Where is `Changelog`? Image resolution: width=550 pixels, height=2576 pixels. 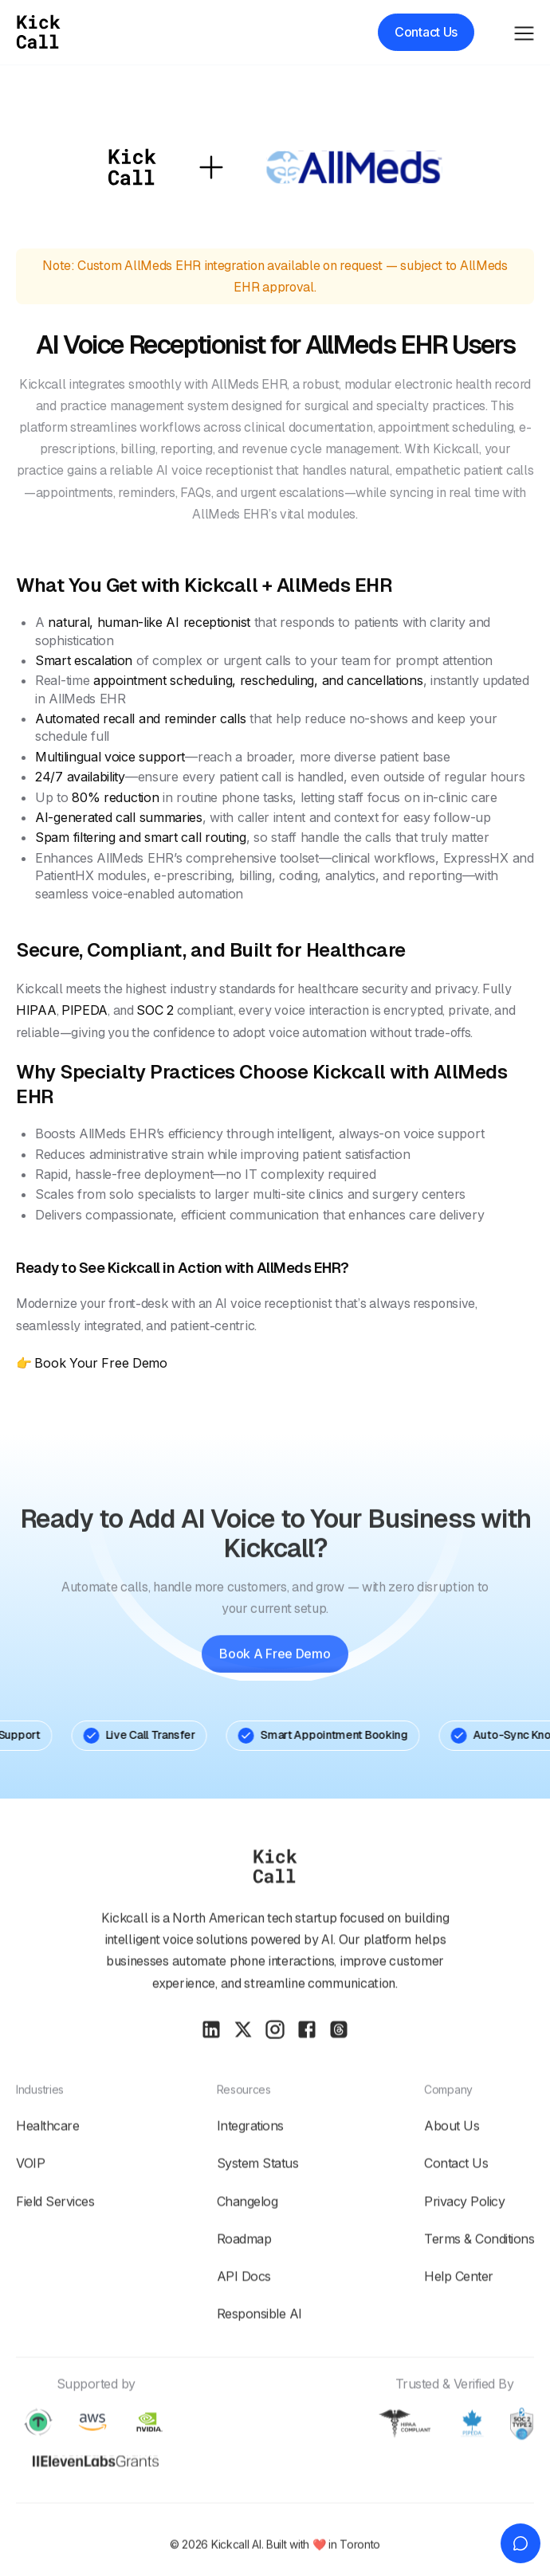
Changelog is located at coordinates (247, 2239).